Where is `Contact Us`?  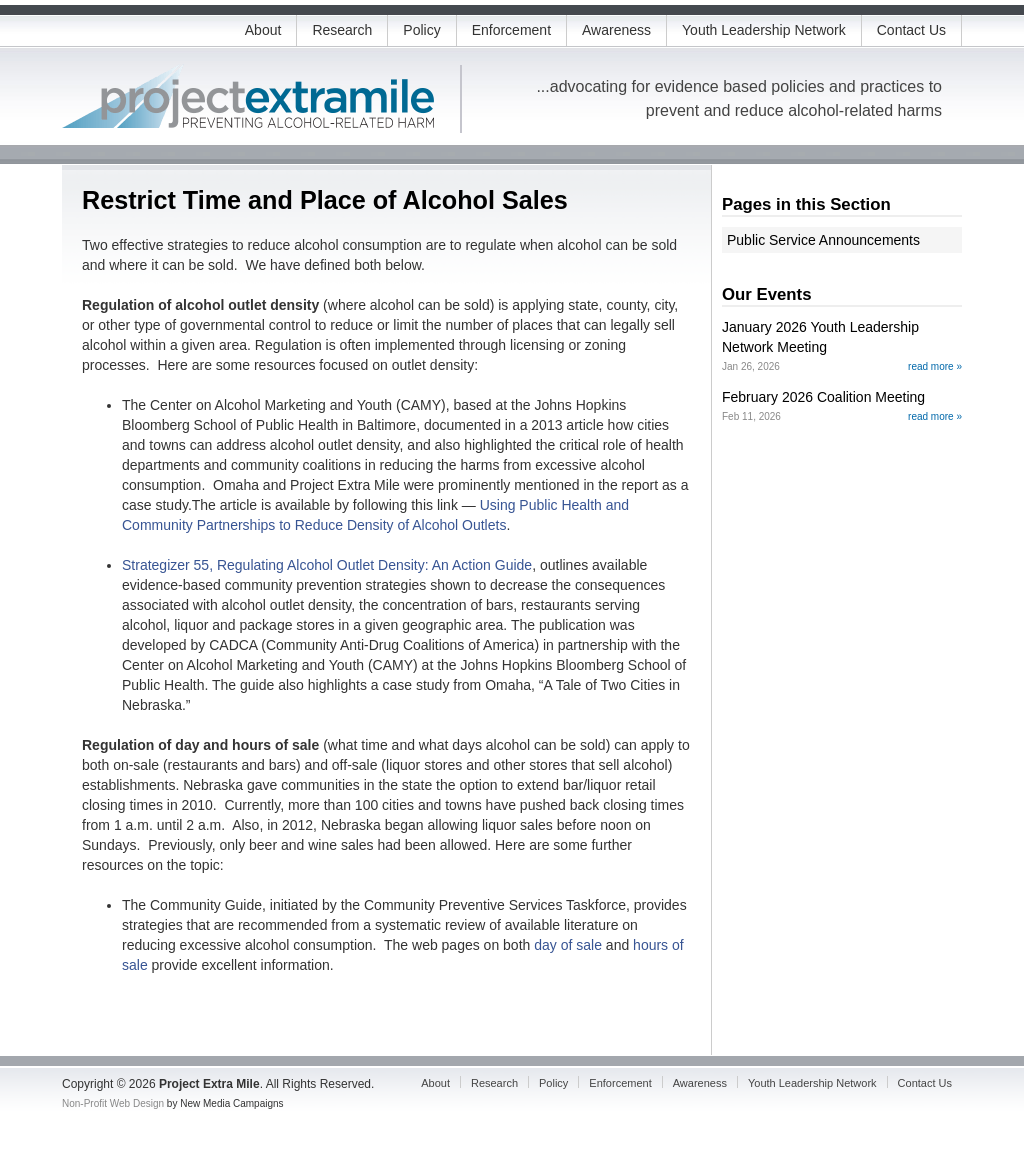 Contact Us is located at coordinates (911, 30).